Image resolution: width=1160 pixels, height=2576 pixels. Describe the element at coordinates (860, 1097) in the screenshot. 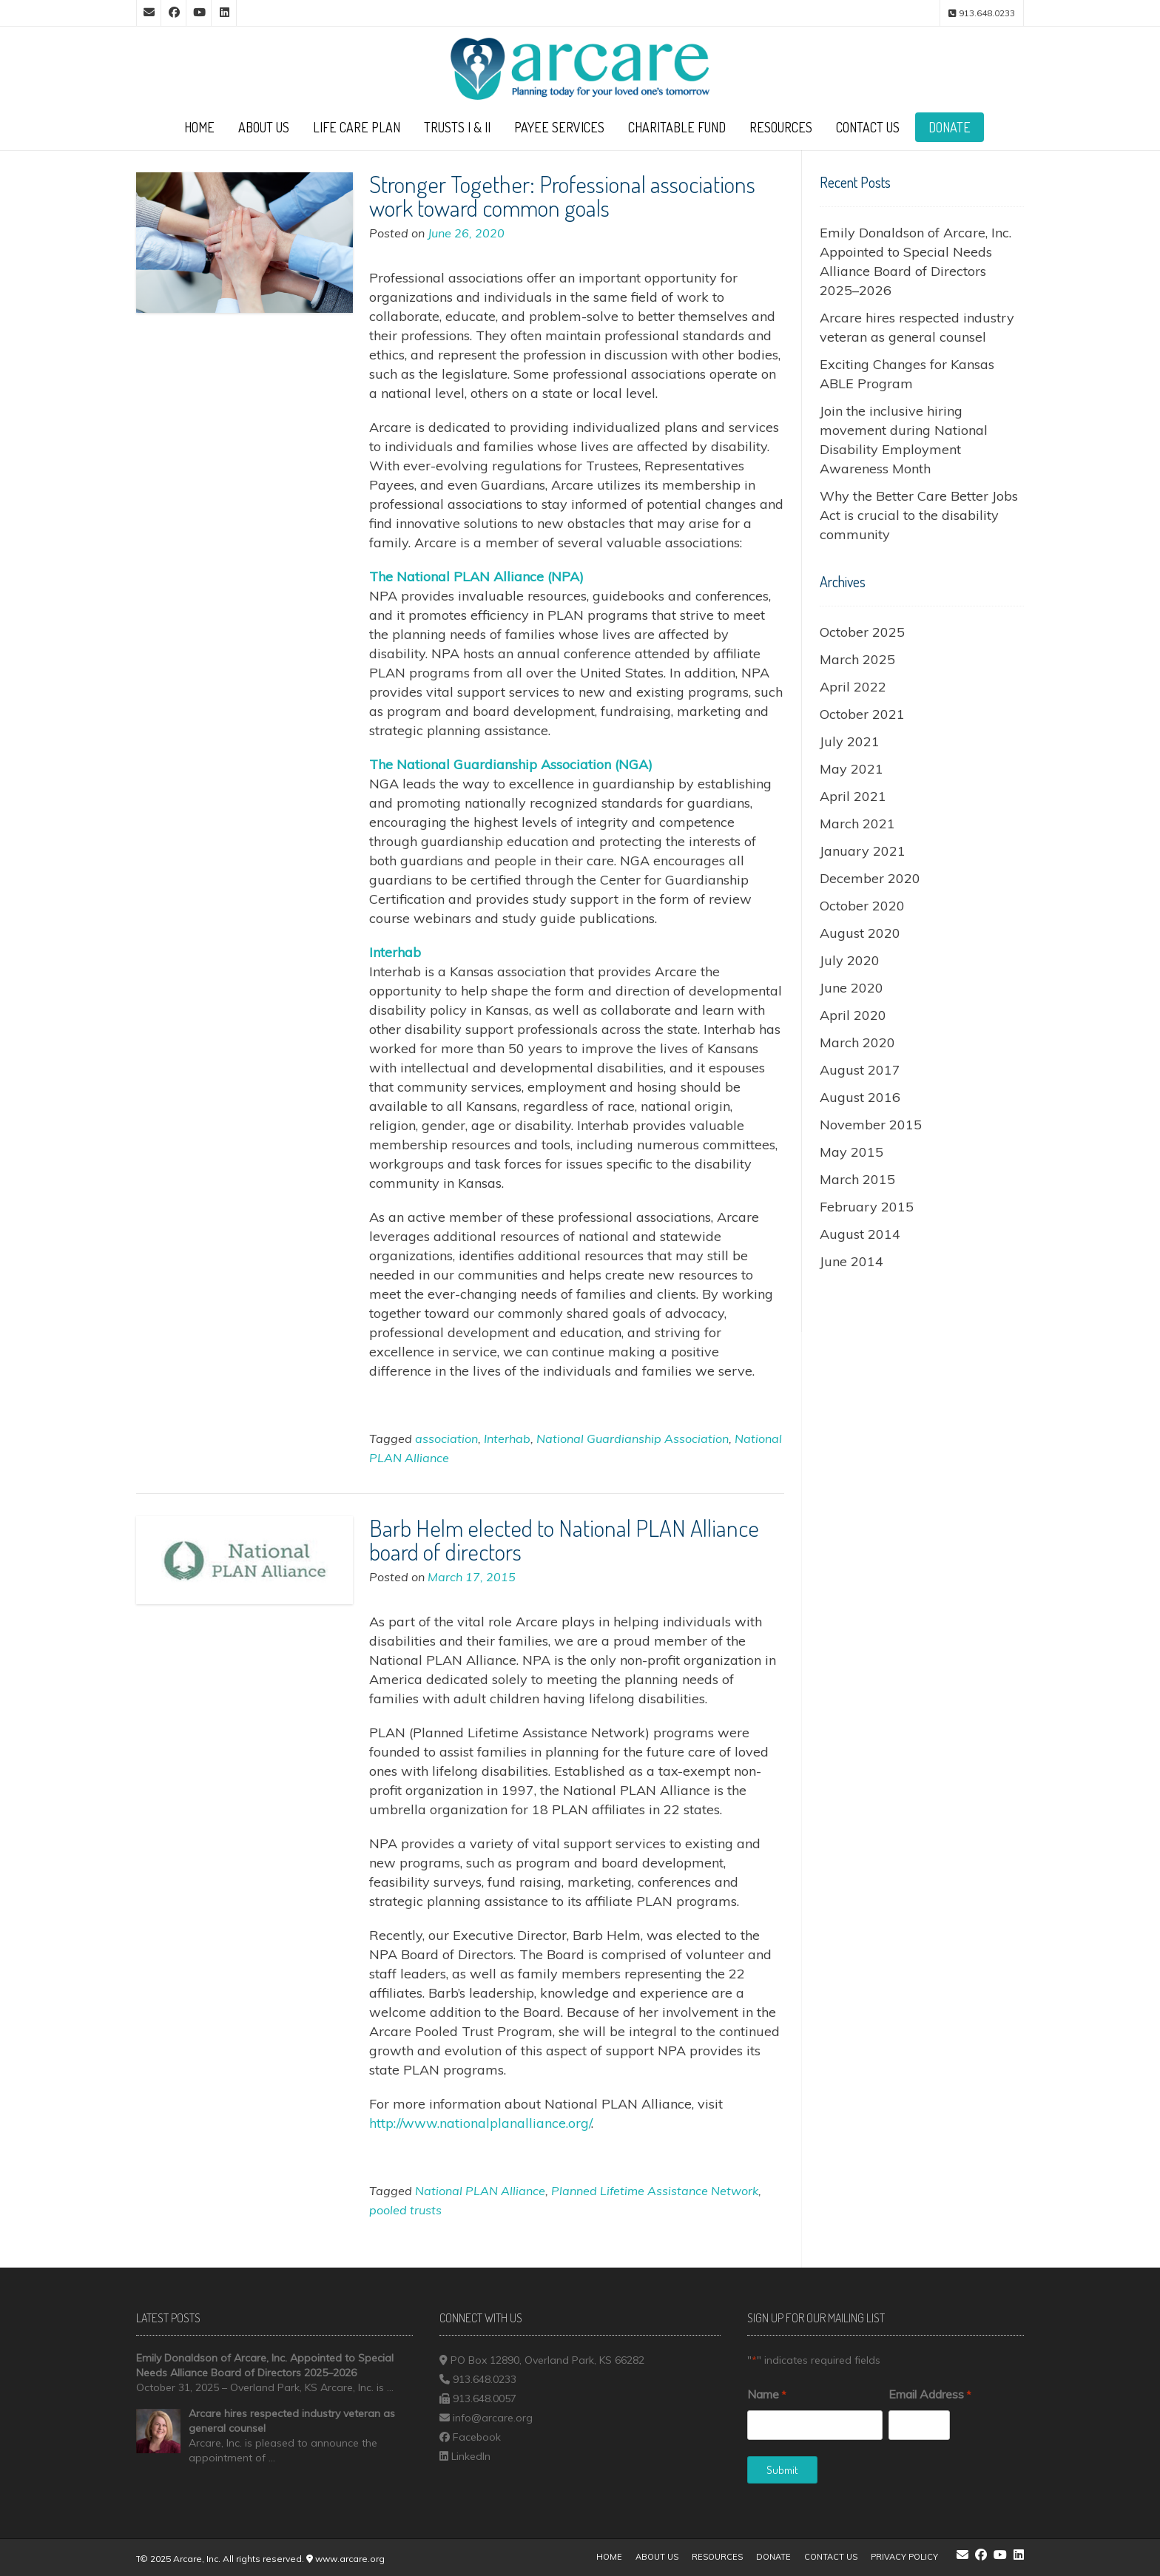

I see `August 2016` at that location.